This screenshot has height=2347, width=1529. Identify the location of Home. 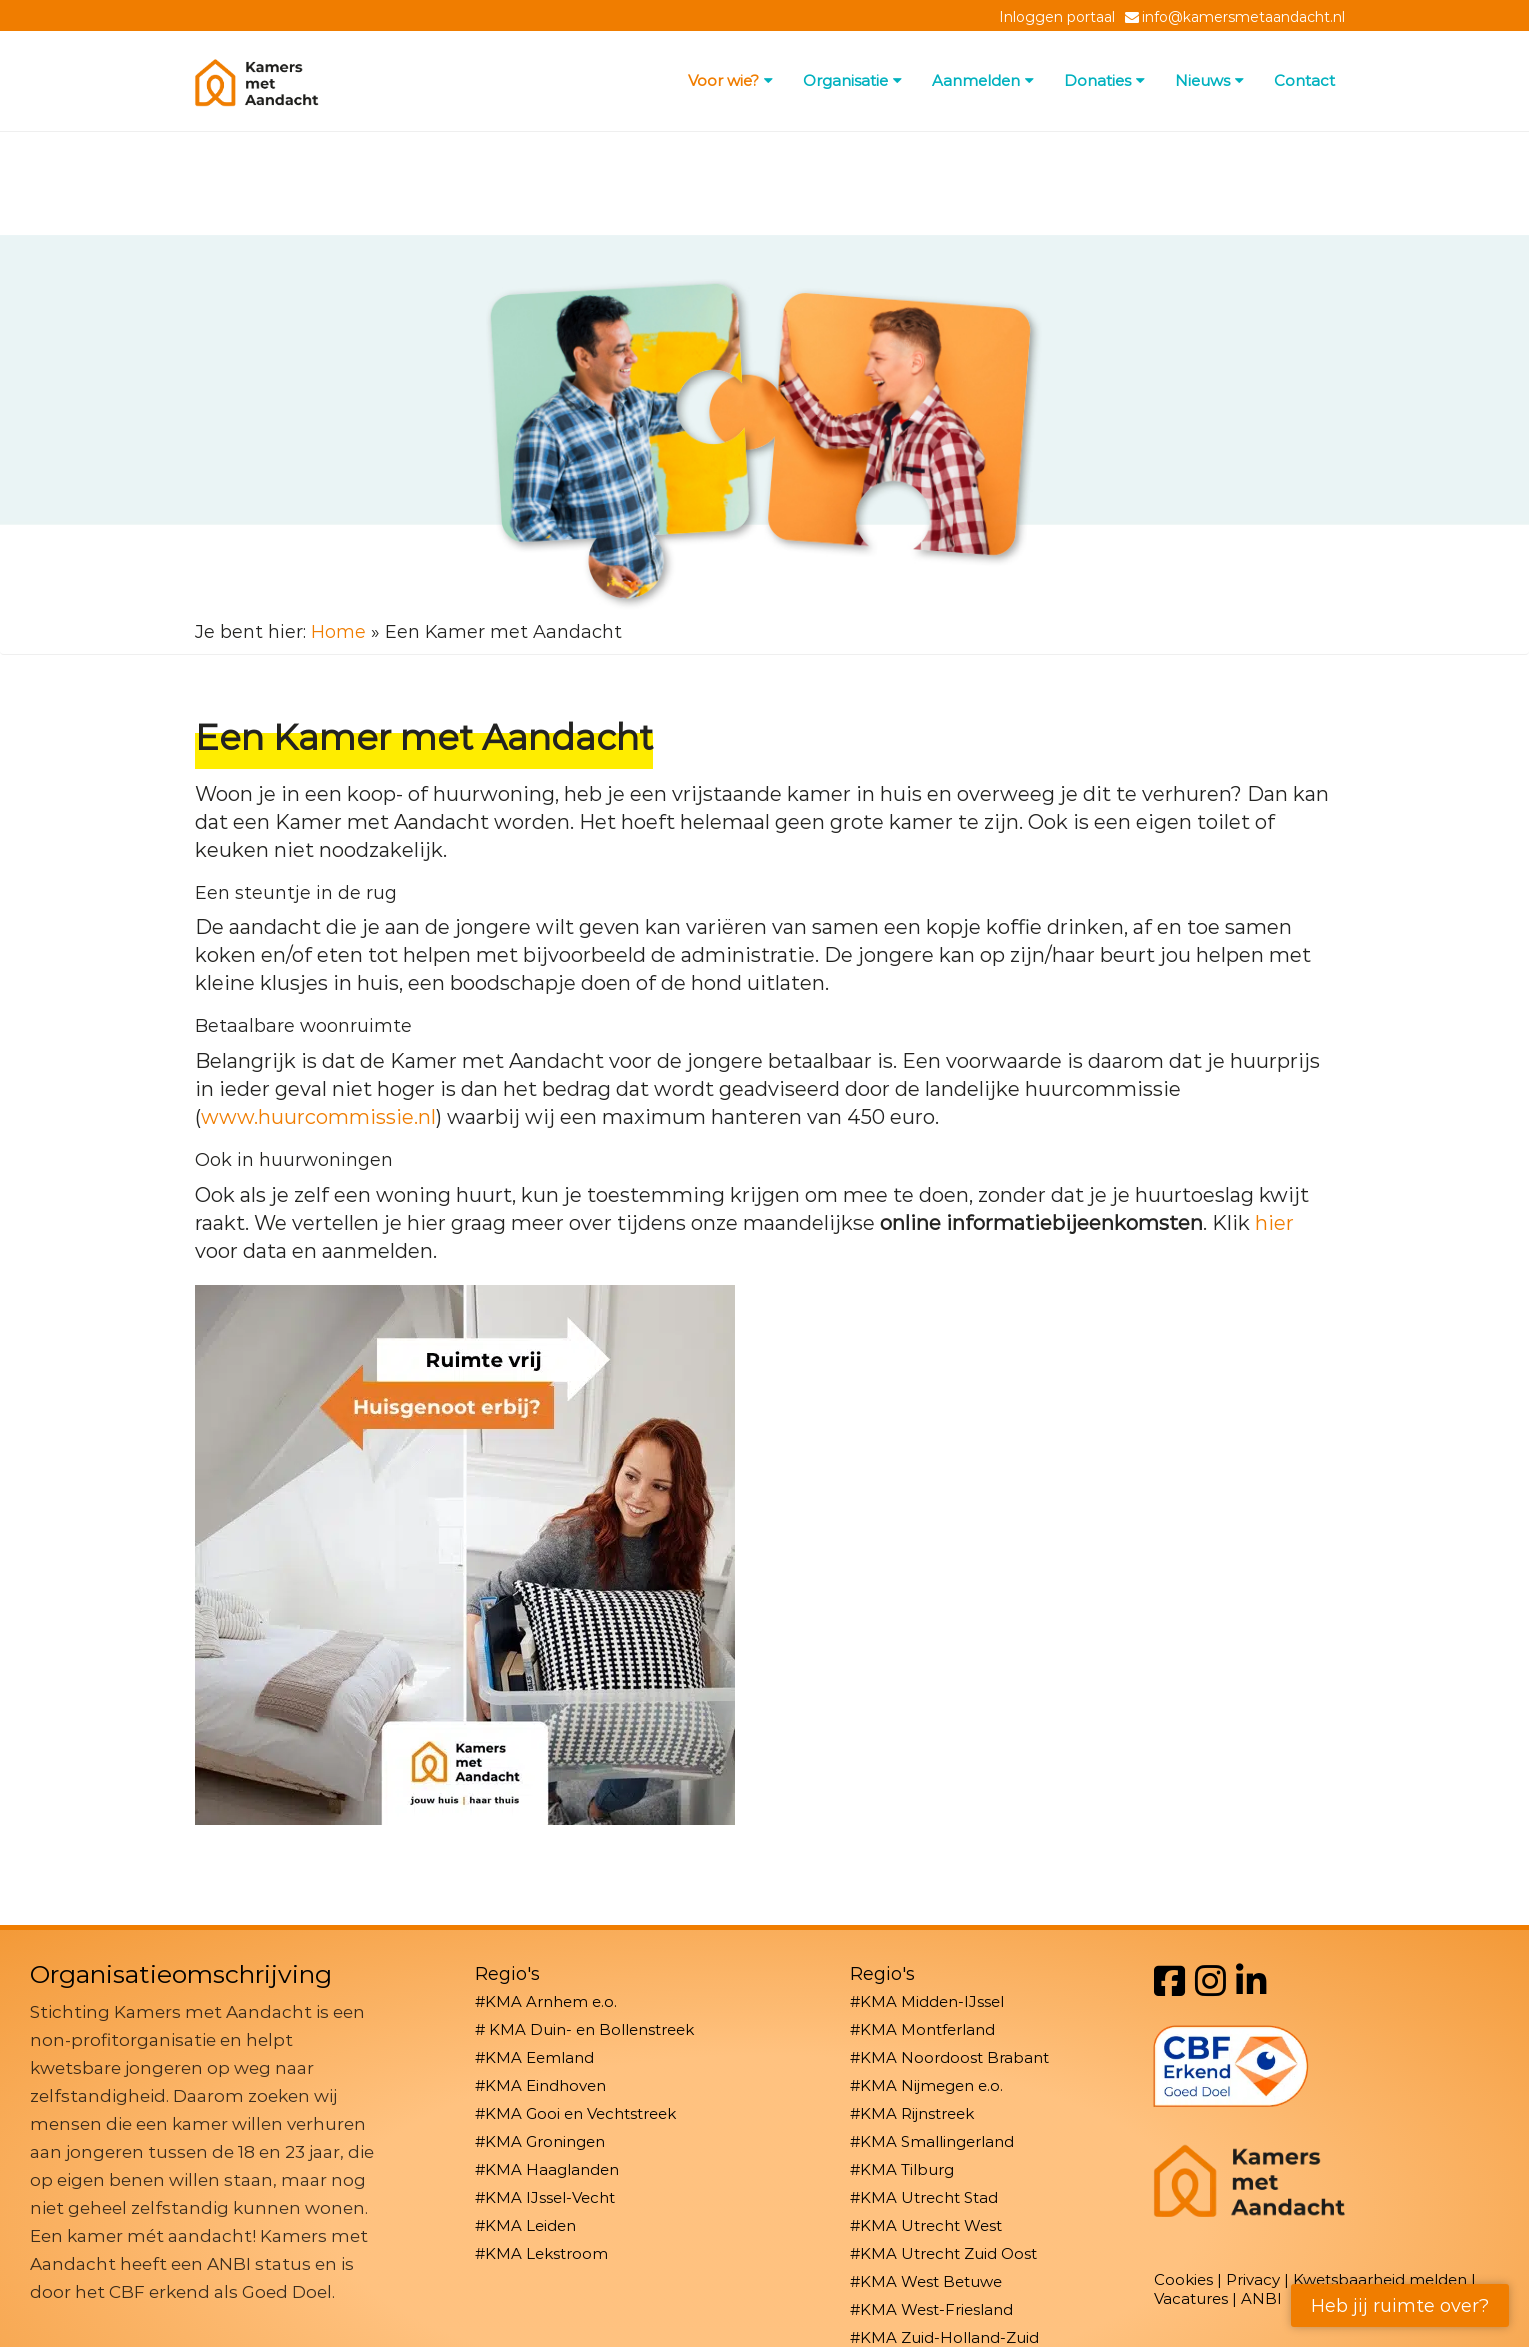
(338, 632).